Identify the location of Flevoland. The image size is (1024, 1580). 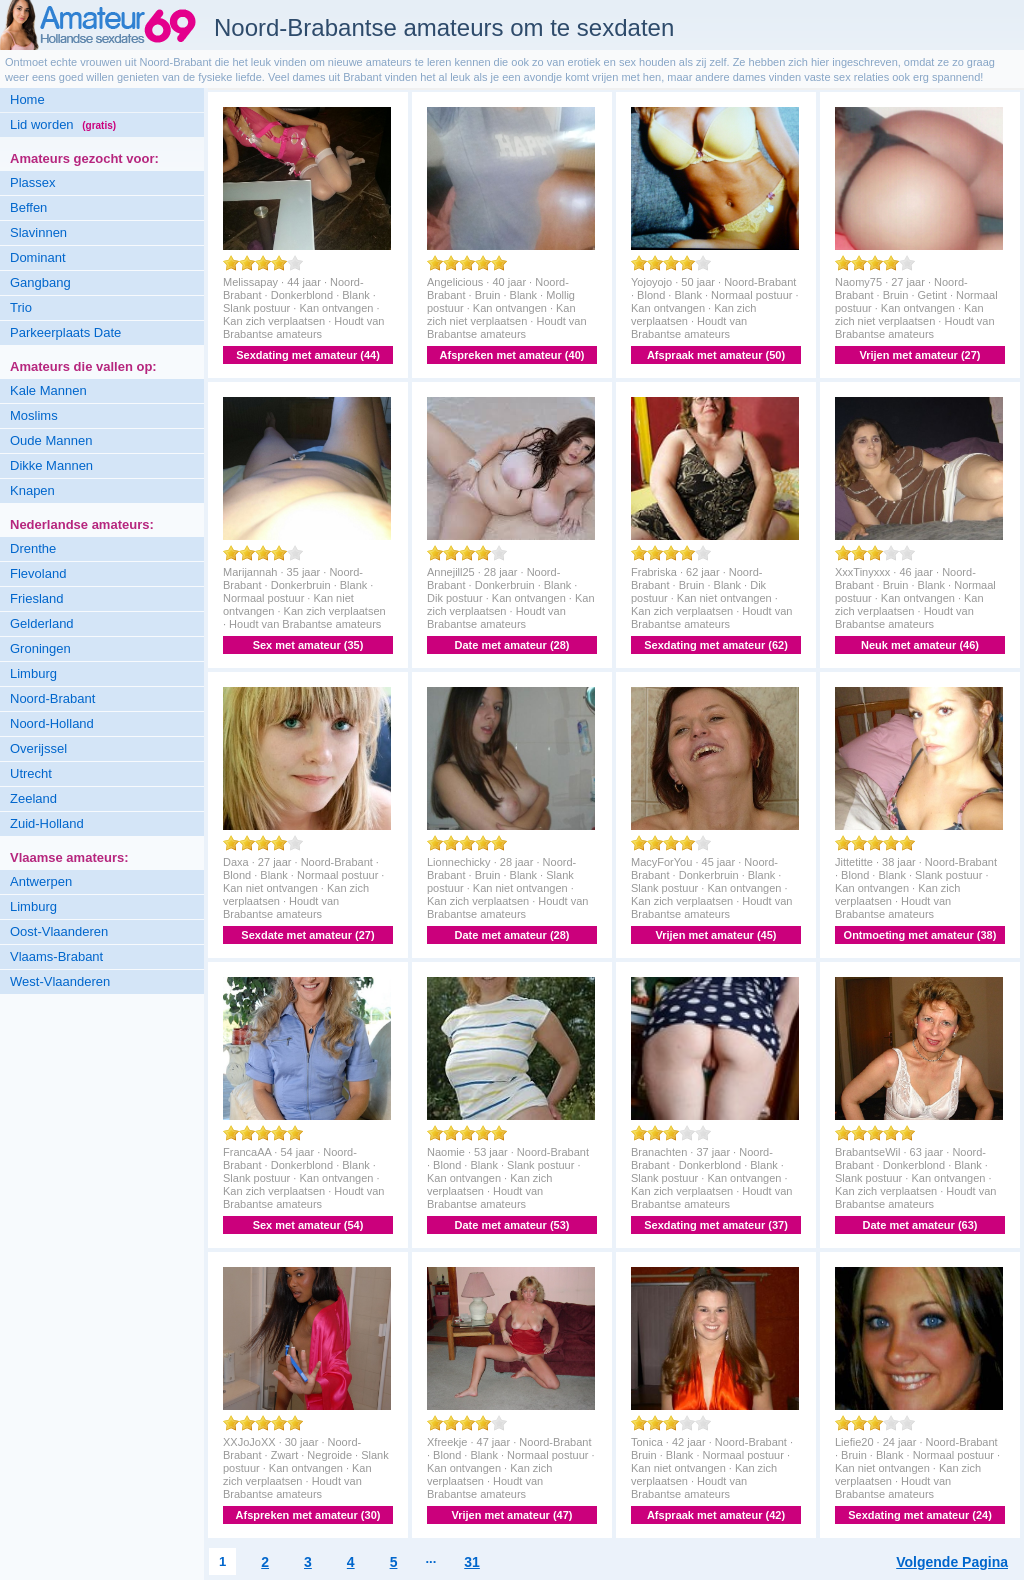
(38, 573).